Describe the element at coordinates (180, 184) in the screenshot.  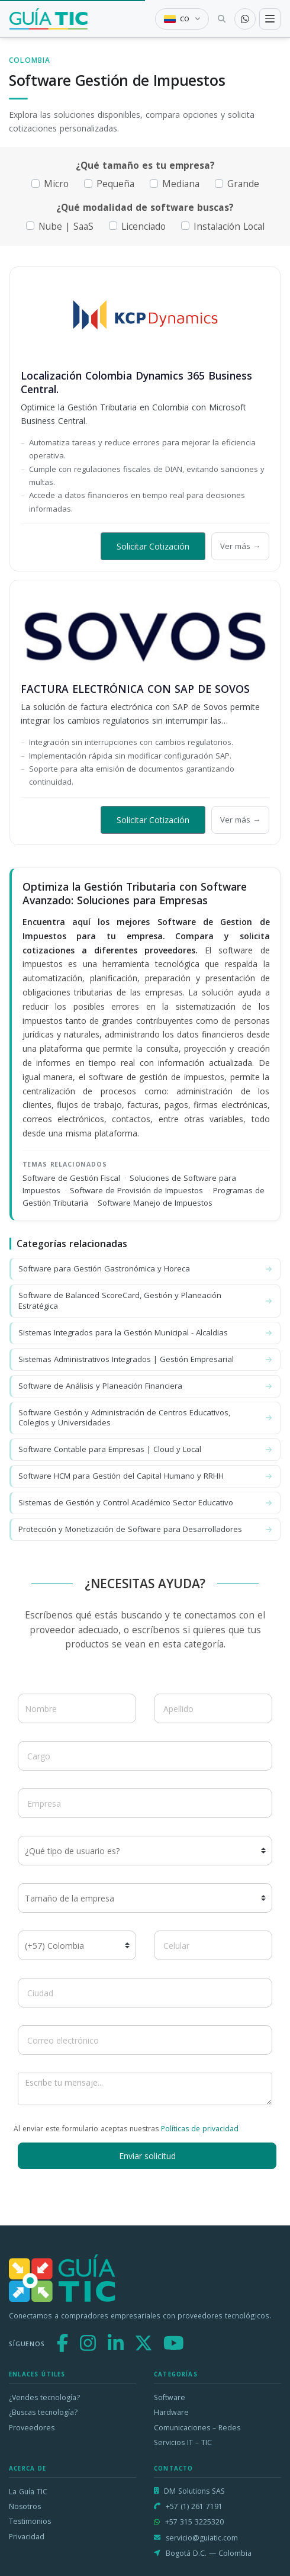
I see `Mediana` at that location.